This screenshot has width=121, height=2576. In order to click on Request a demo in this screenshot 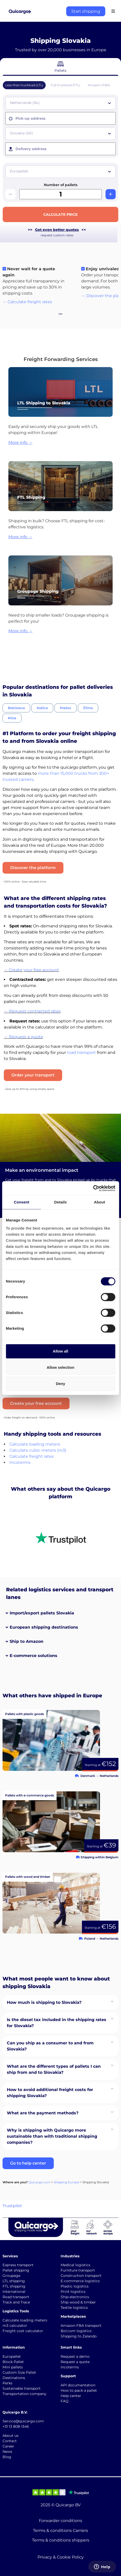, I will do `click(75, 2356)`.